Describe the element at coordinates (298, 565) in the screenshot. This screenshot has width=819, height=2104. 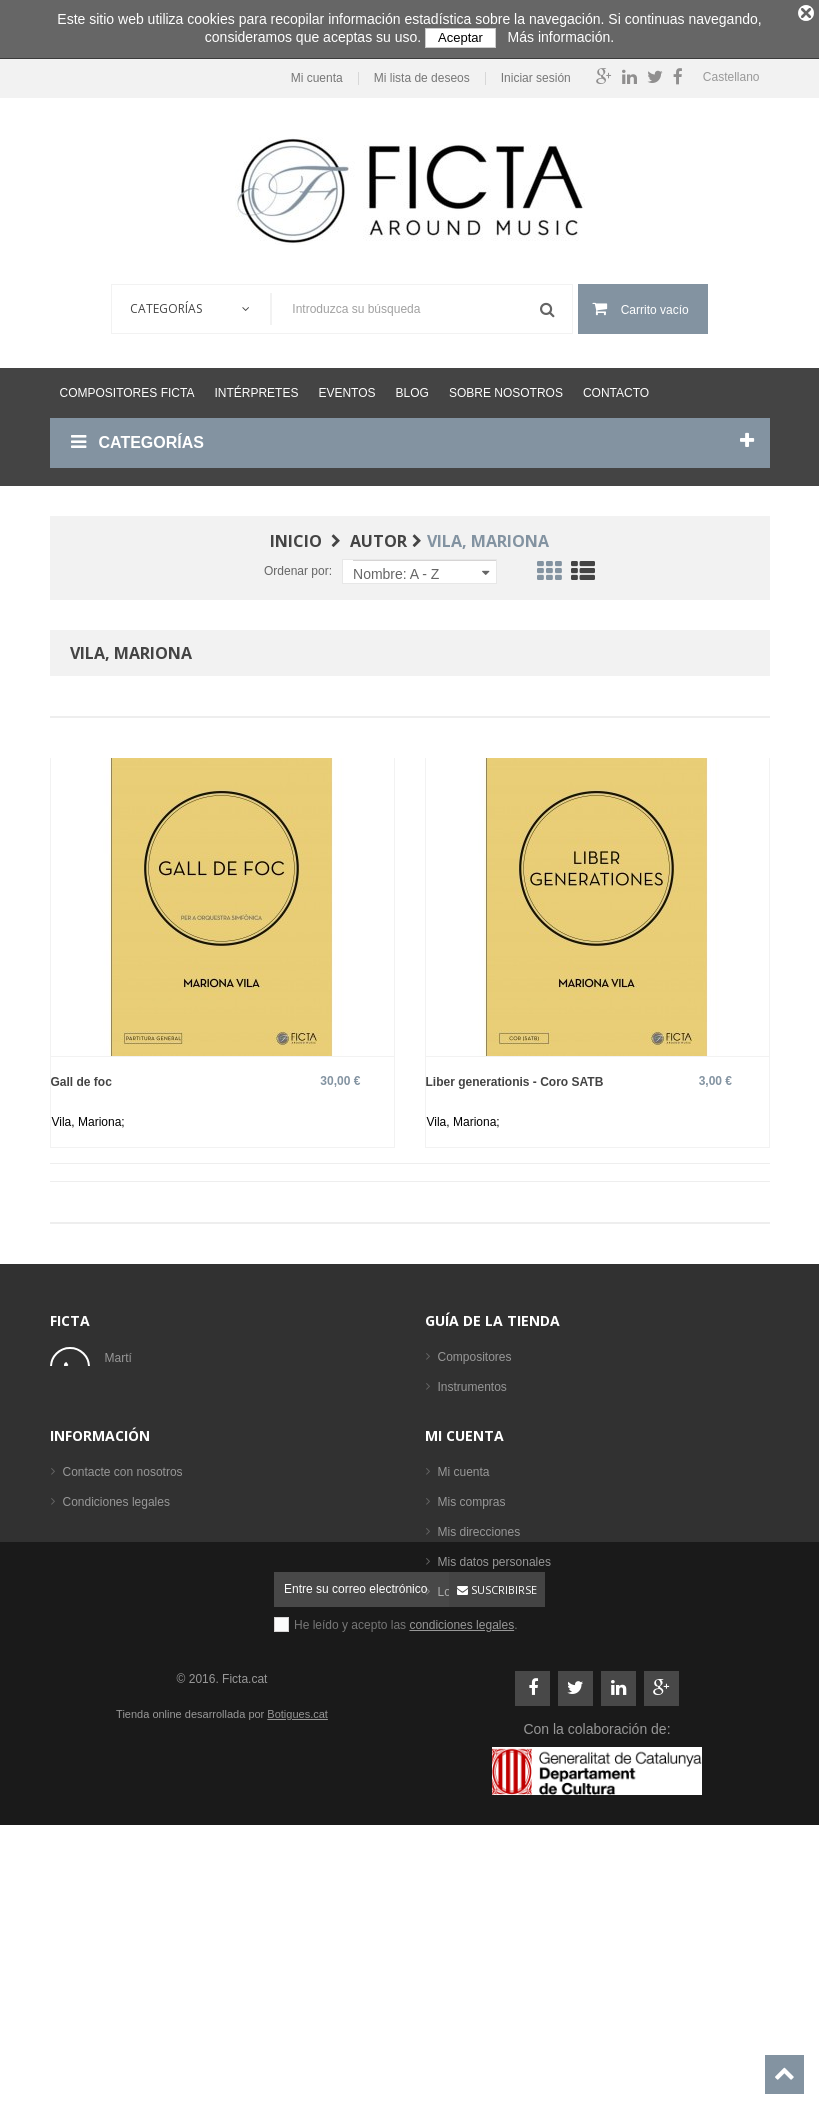
I see `Ordenar por:` at that location.